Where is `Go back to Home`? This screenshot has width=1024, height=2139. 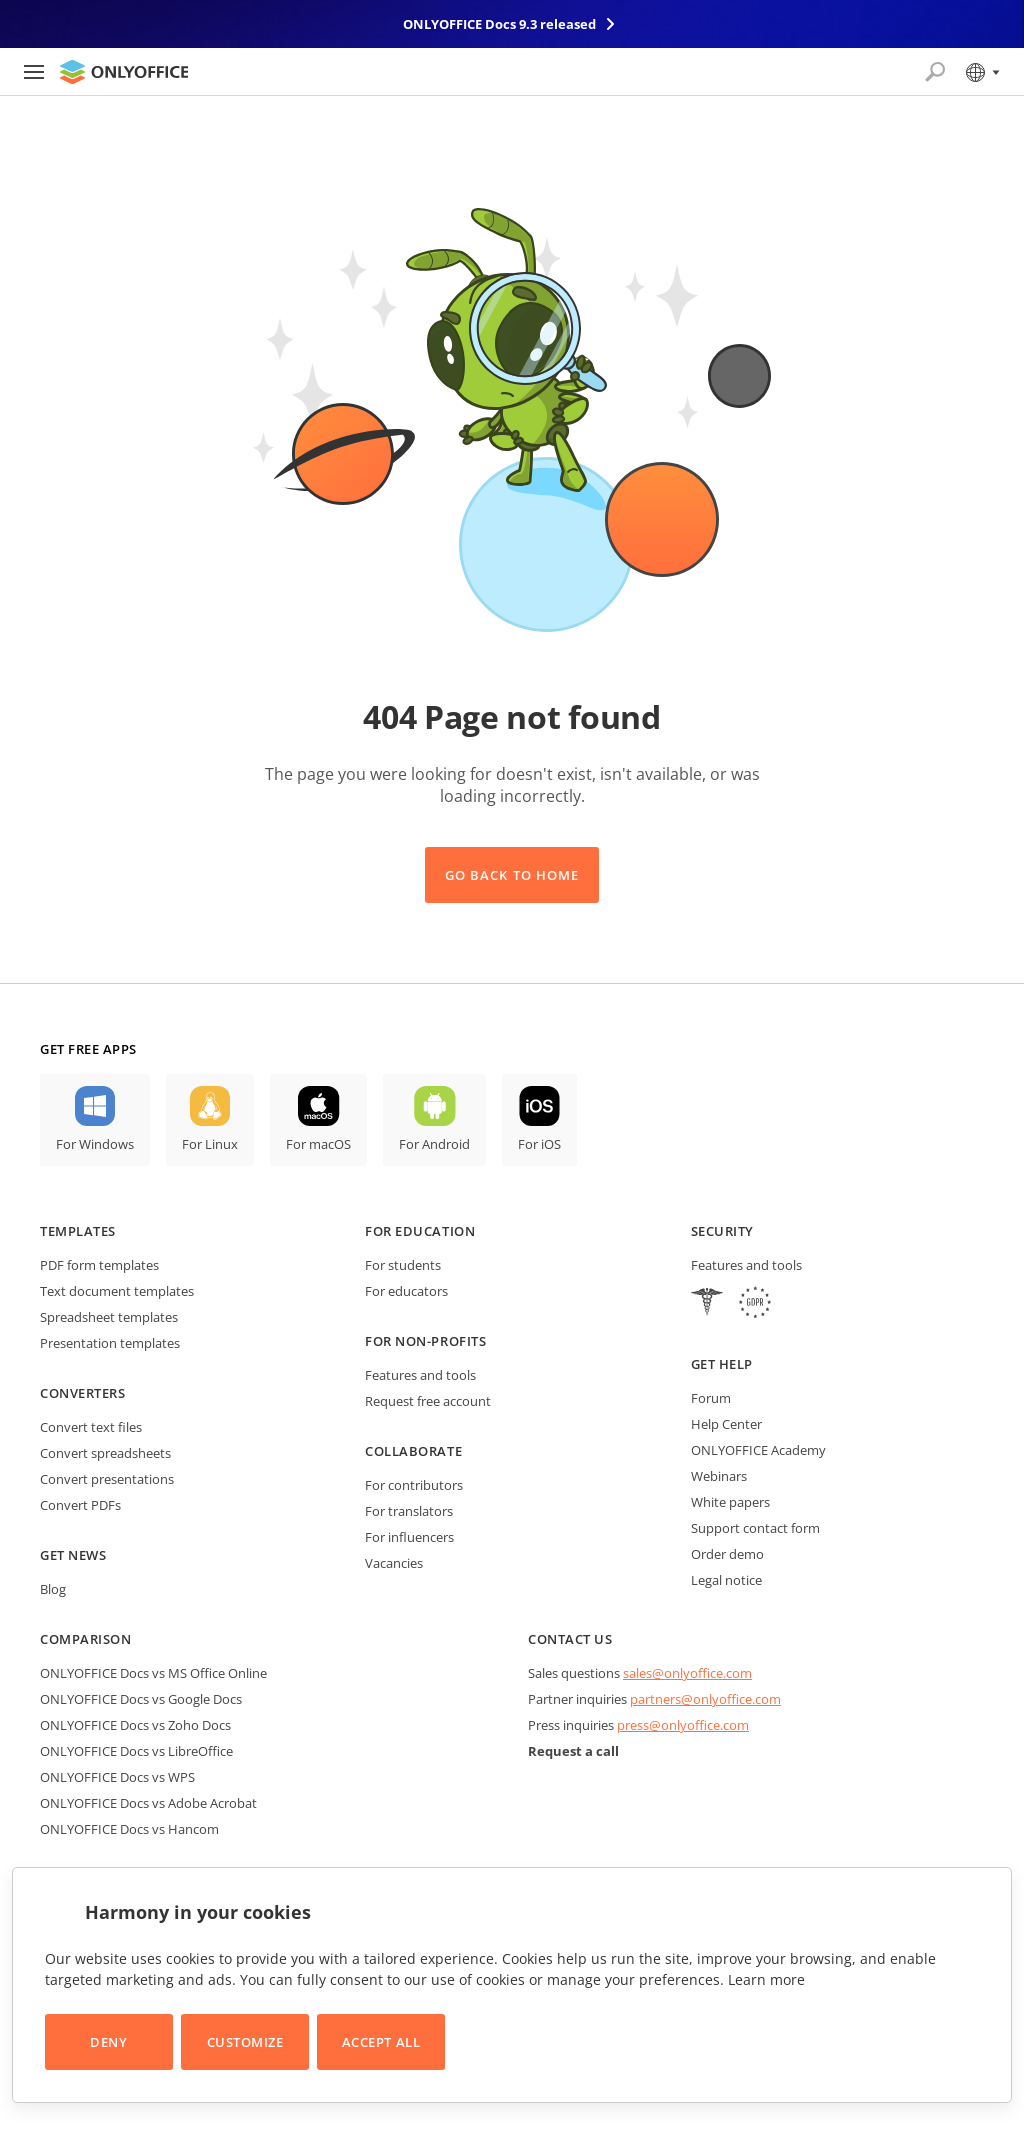
Go back to Home is located at coordinates (512, 875).